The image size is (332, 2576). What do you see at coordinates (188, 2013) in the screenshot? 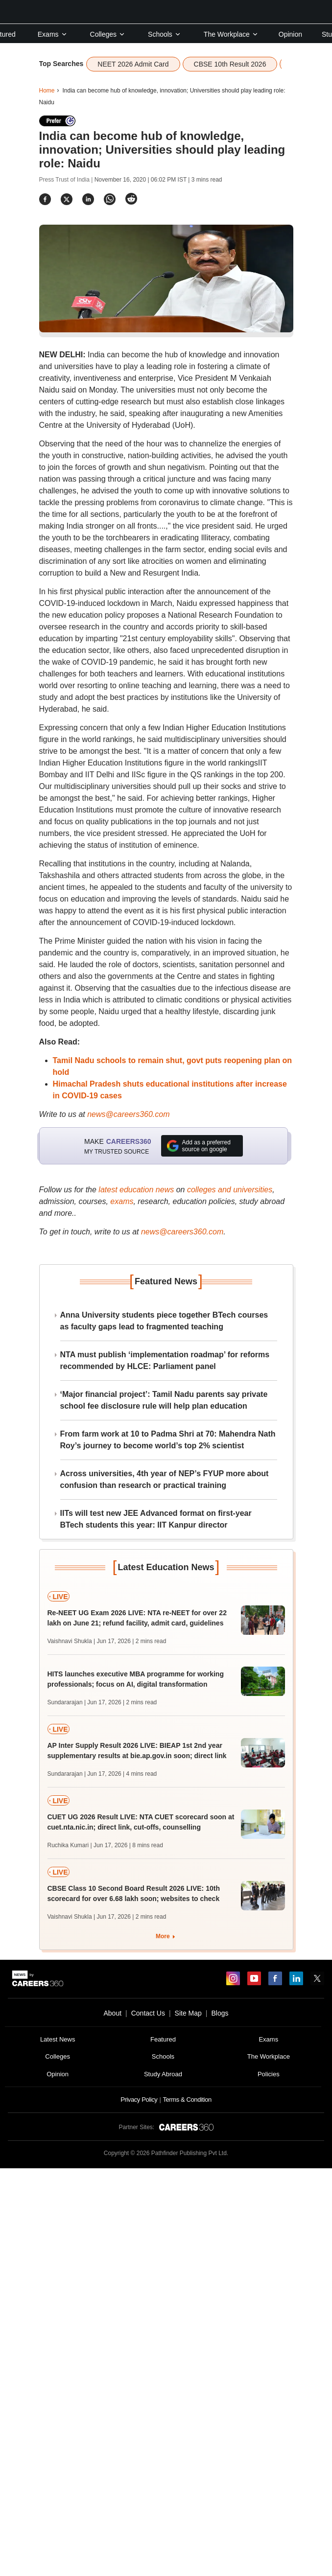
I see `Site Map` at bounding box center [188, 2013].